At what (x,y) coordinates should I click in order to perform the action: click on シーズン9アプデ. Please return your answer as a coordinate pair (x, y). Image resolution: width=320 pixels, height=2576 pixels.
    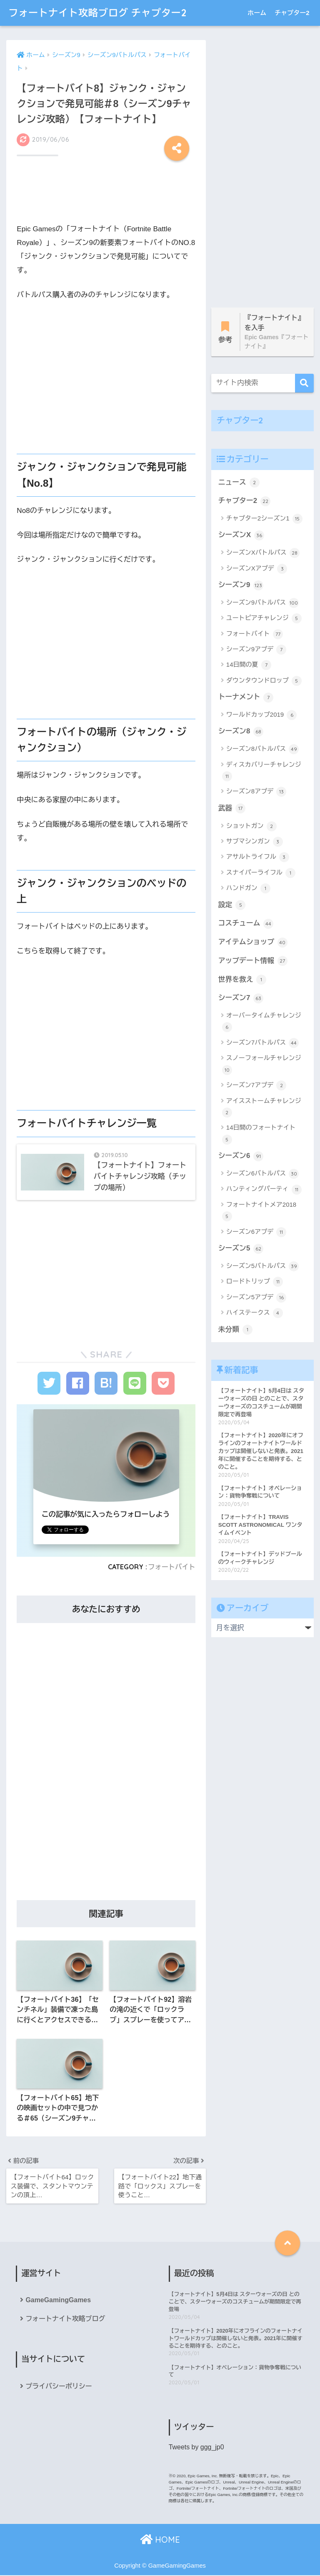
    Looking at the image, I should click on (256, 650).